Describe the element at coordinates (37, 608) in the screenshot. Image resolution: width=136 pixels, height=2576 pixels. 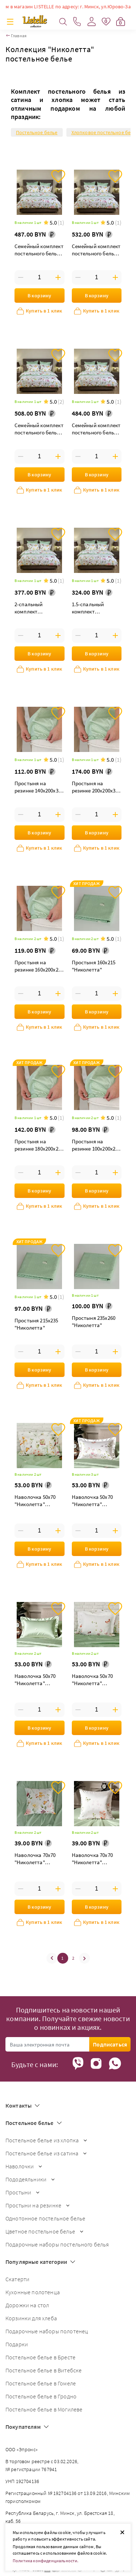
I see `2-спальный комплект постельного белья "Николетта"` at that location.